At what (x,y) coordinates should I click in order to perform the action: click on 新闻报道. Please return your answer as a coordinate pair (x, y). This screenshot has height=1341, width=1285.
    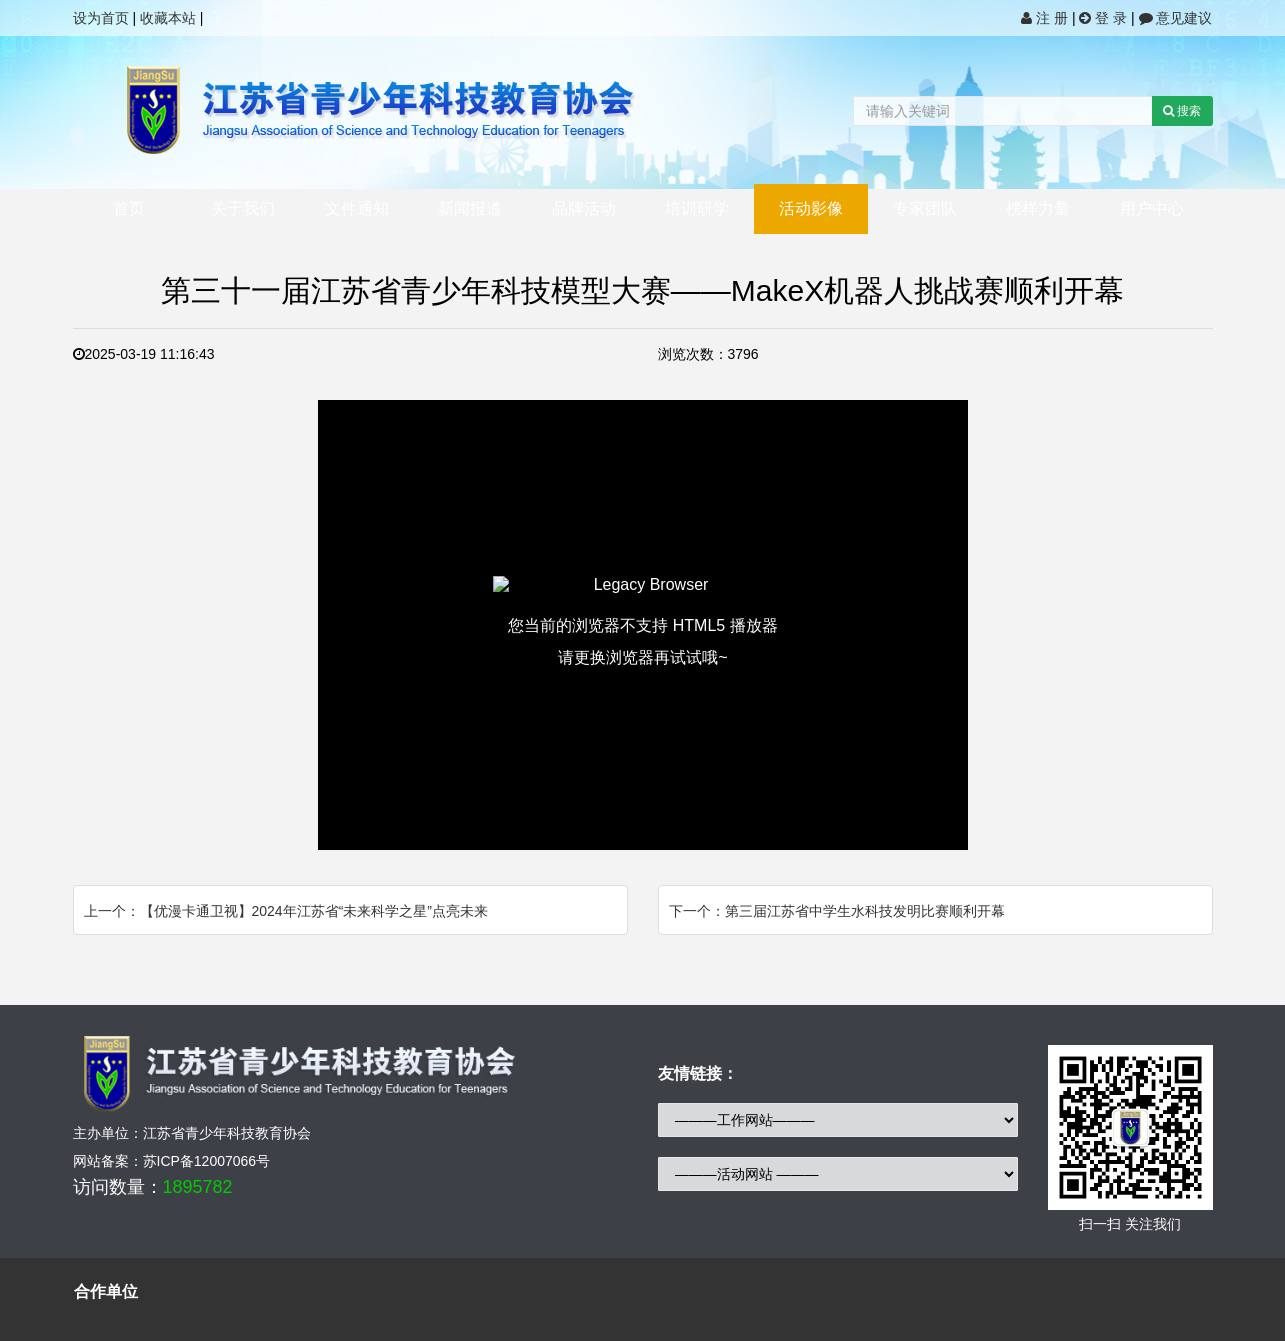
    Looking at the image, I should click on (470, 208).